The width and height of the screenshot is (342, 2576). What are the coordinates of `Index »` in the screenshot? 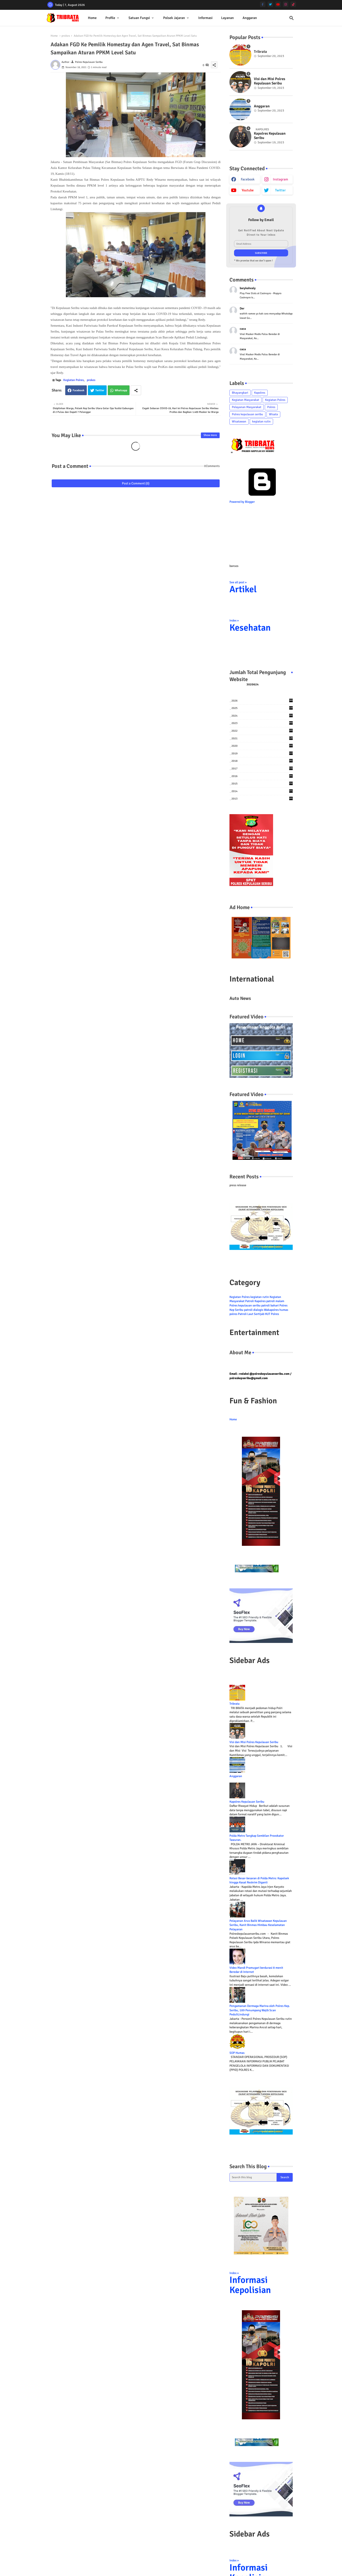 It's located at (234, 620).